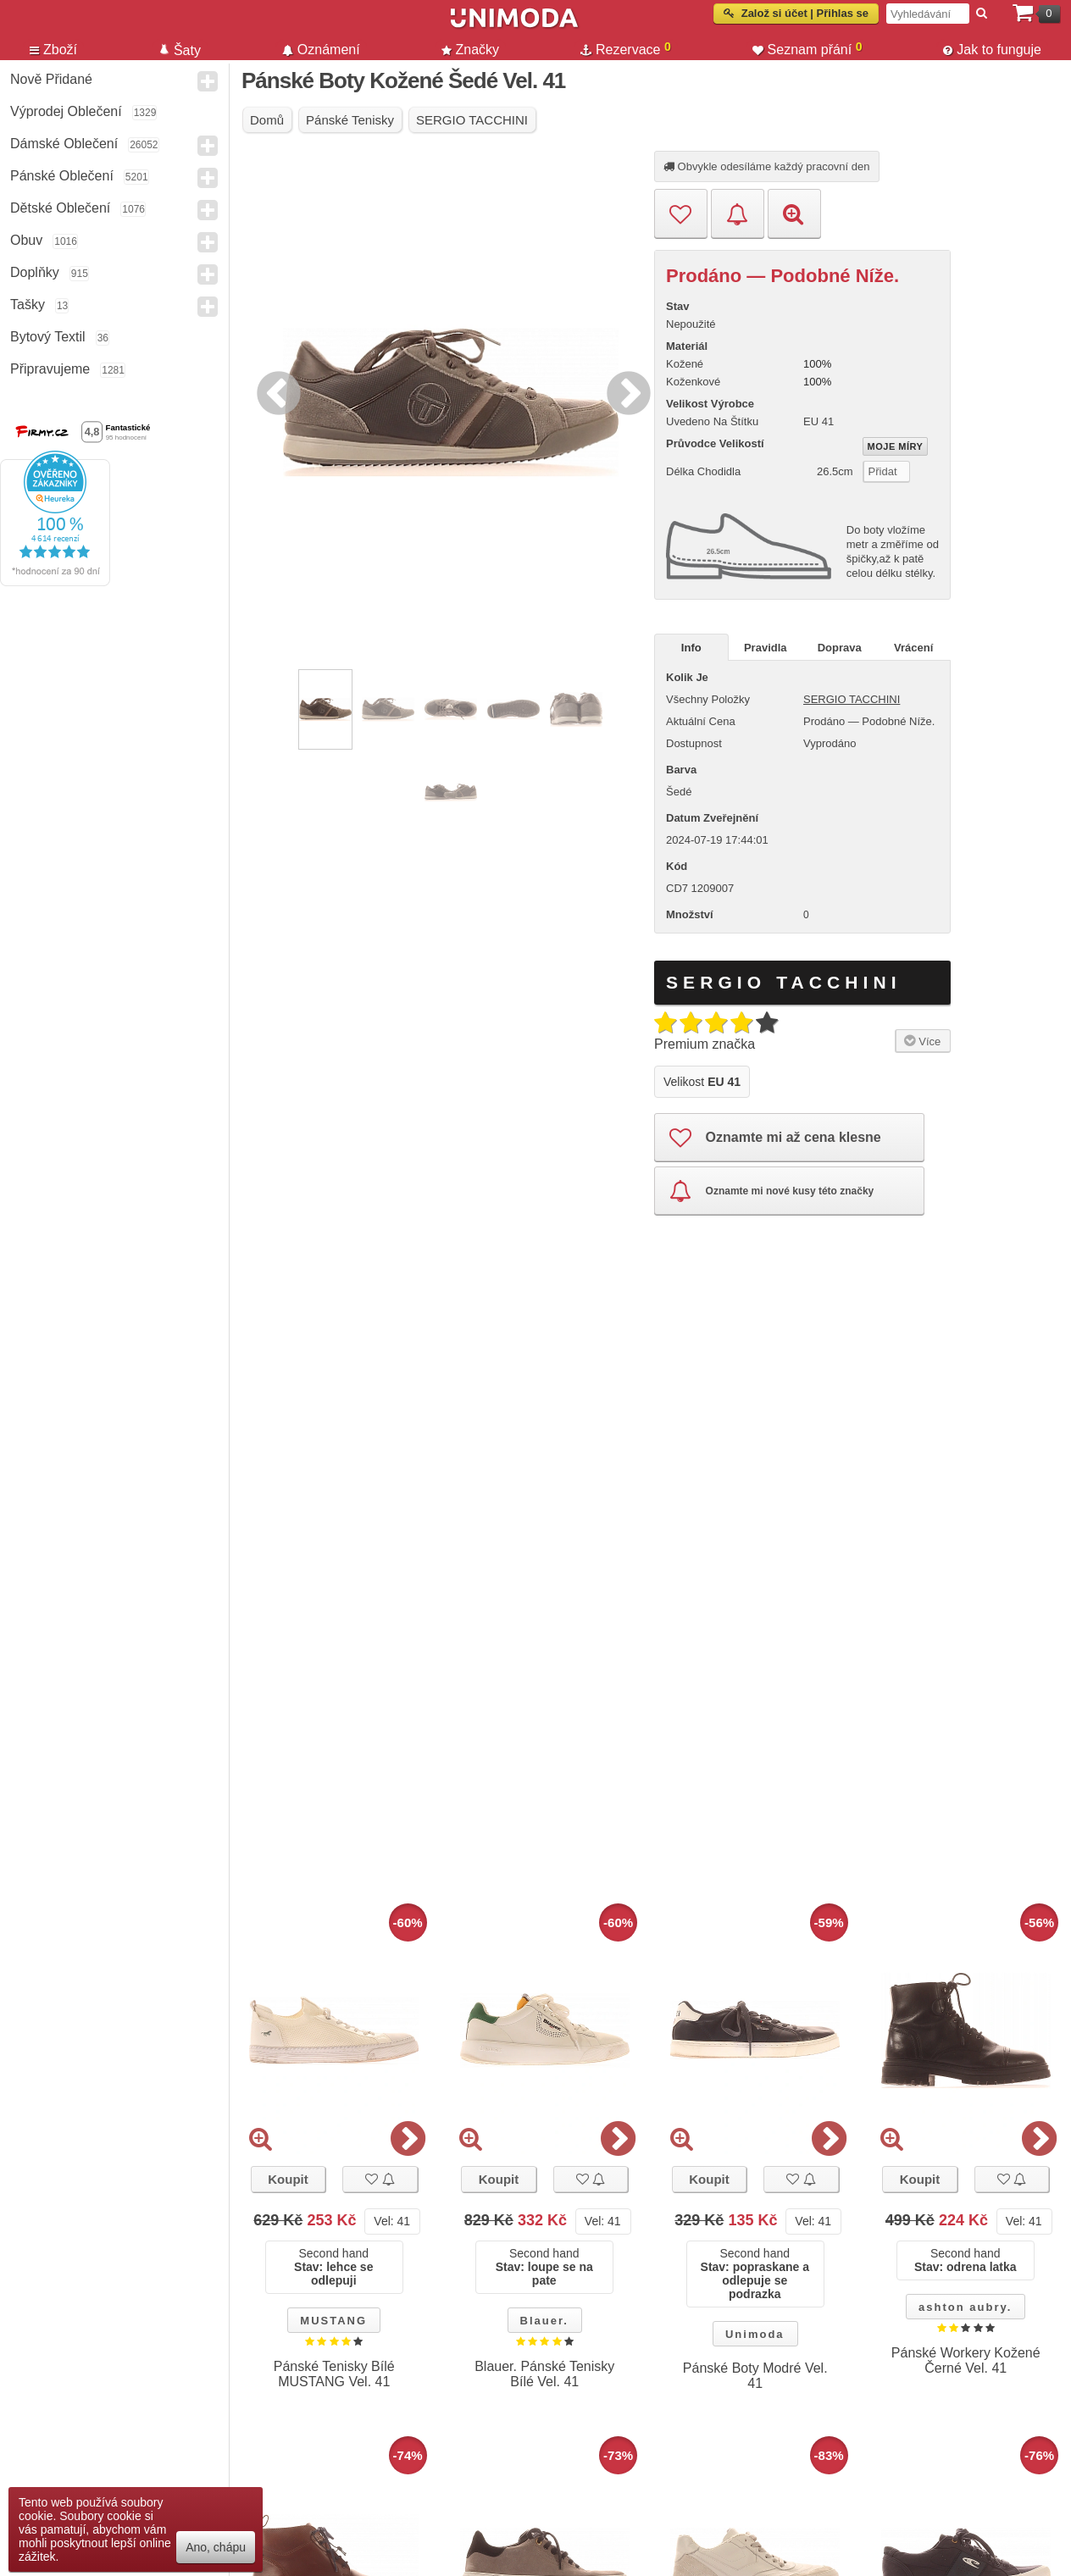 This screenshot has width=1071, height=2576. I want to click on Dámské Oblečení, so click(64, 143).